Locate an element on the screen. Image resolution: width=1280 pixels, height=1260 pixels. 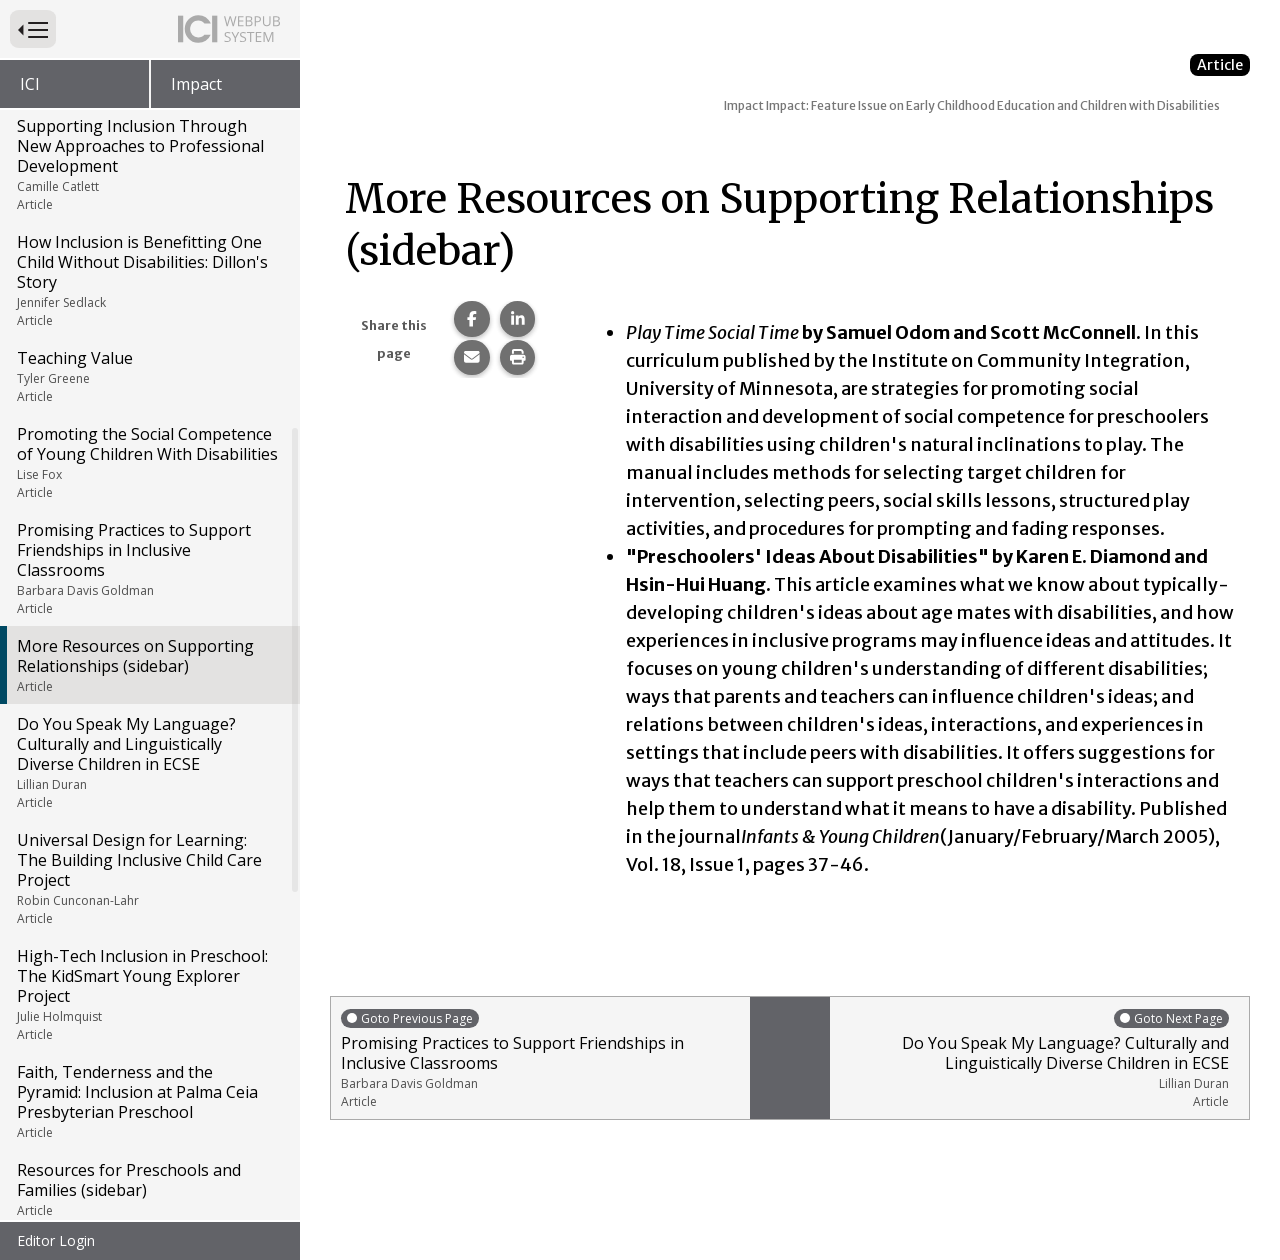
More Resources on Supporting Relationships (sidebar) is located at coordinates (148, 396).